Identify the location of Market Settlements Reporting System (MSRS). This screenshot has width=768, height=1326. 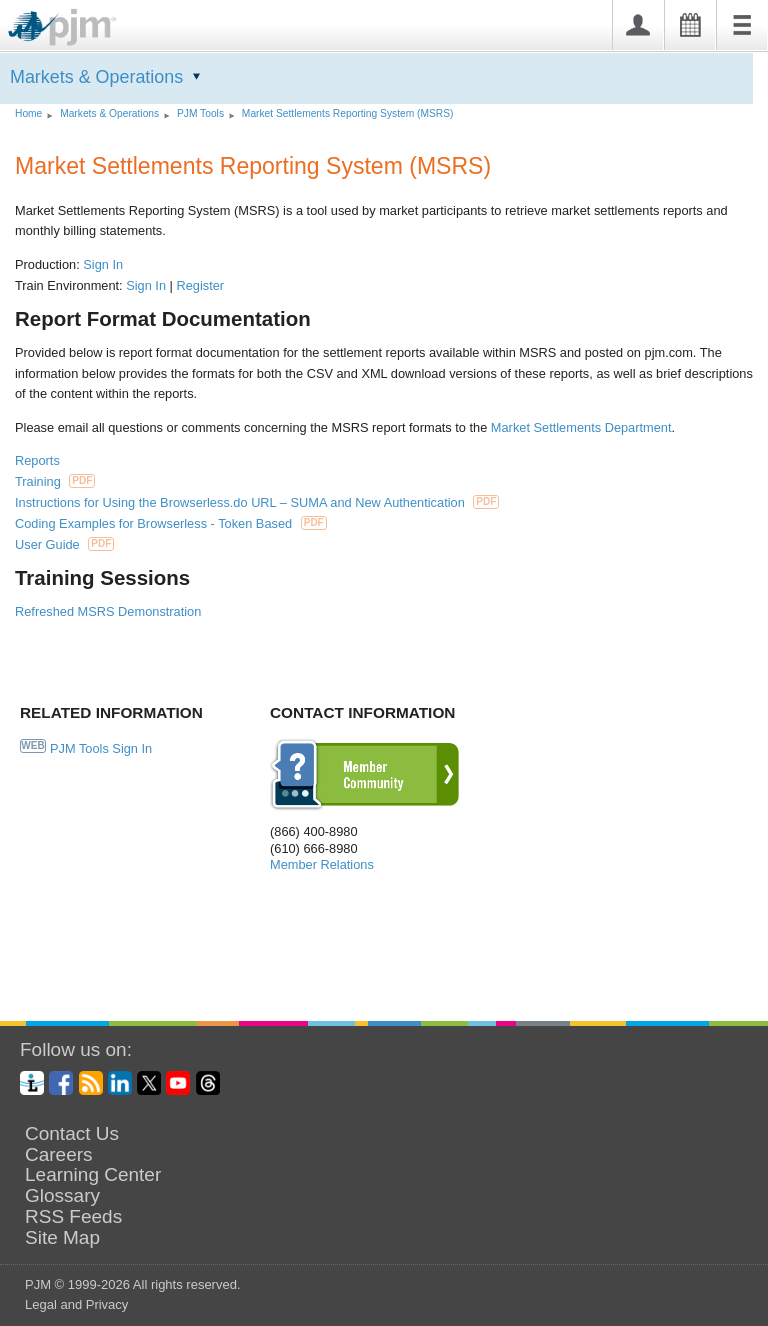
(348, 113).